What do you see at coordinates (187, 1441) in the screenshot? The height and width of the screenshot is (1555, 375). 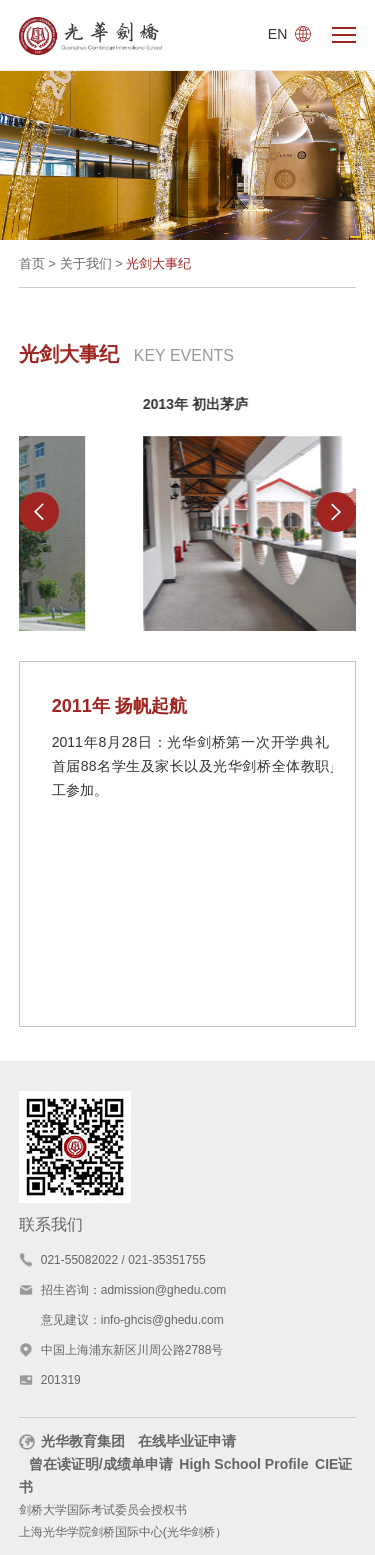 I see `在线毕业证申请` at bounding box center [187, 1441].